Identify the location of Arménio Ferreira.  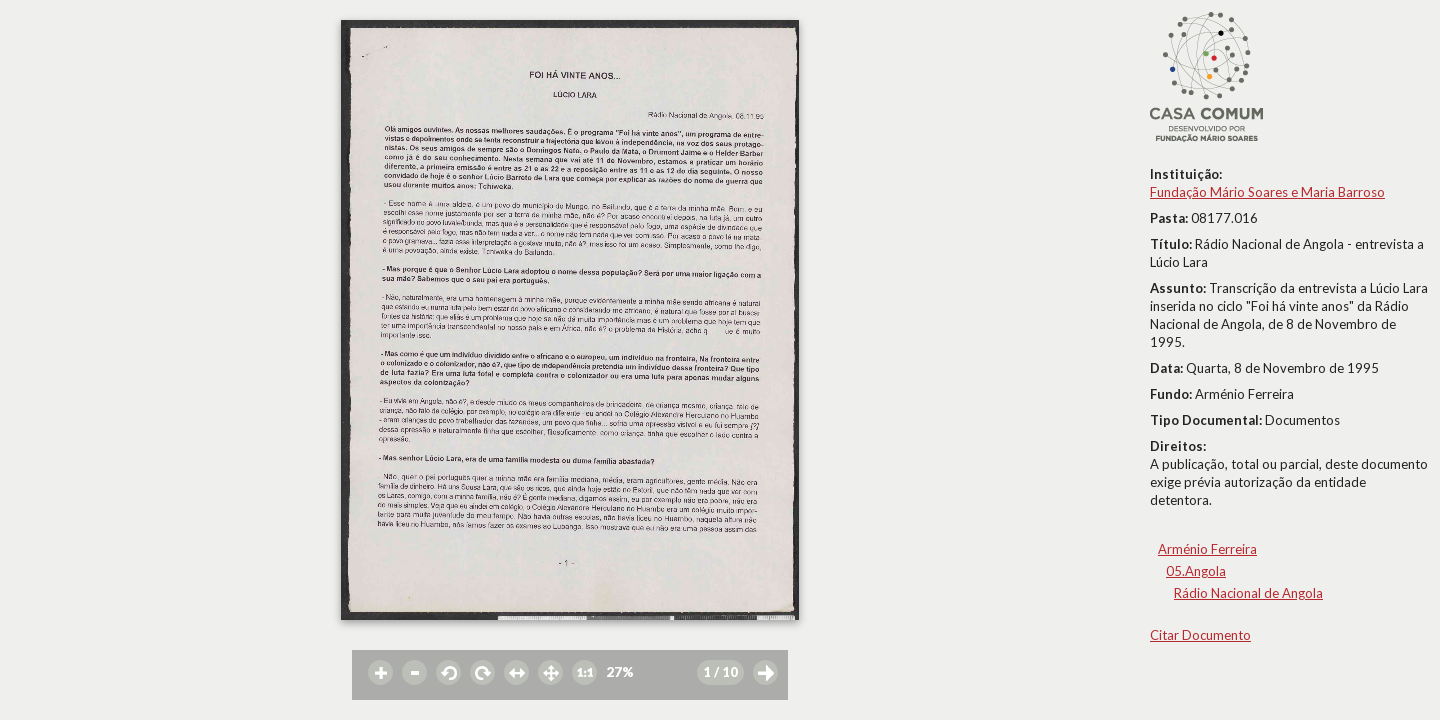
(1207, 549).